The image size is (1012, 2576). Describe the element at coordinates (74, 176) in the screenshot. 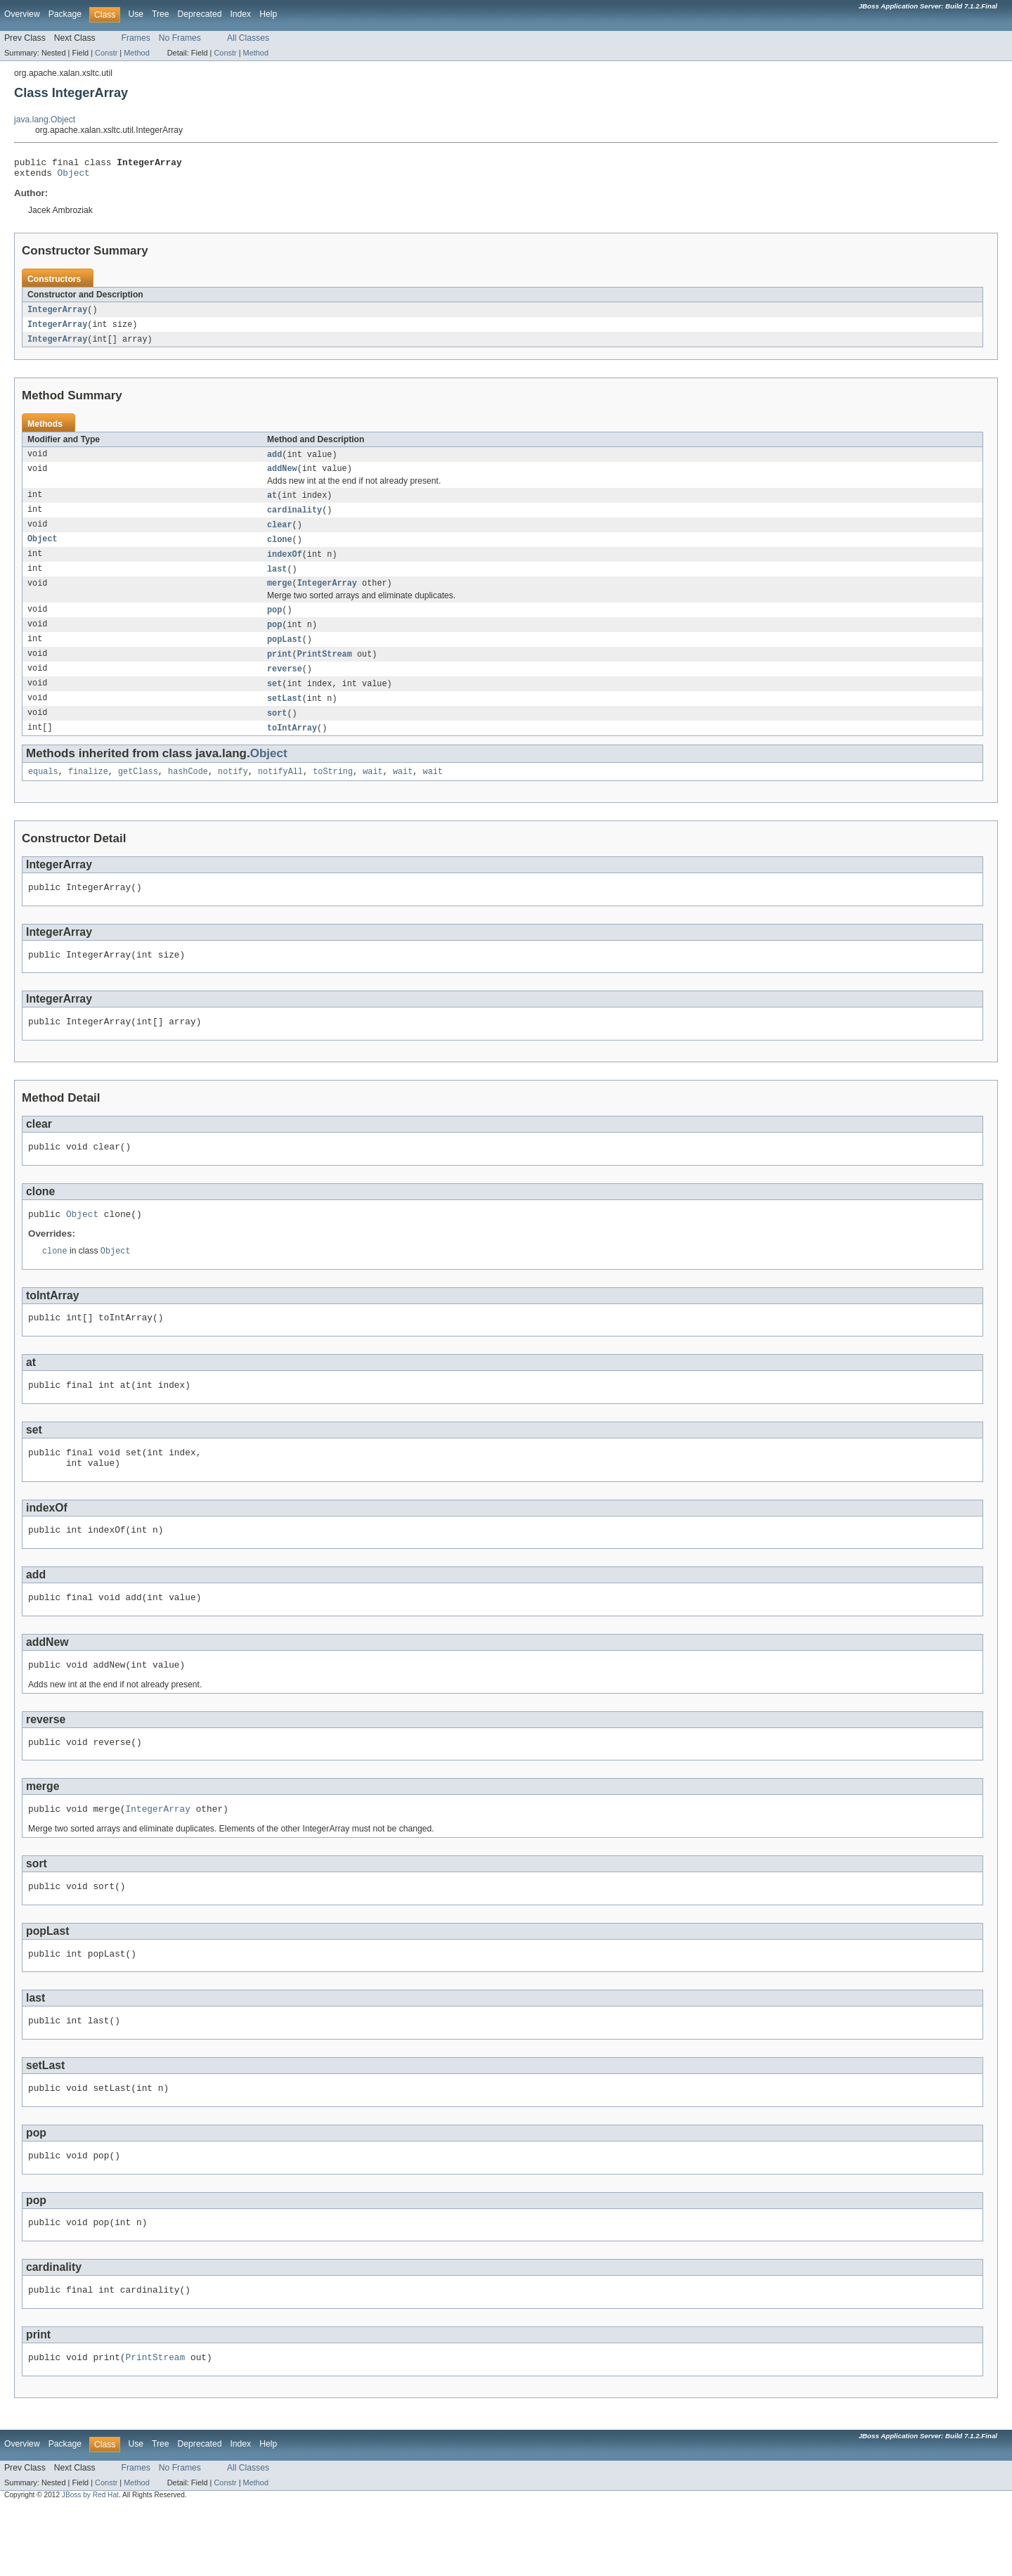

I see `Object` at that location.